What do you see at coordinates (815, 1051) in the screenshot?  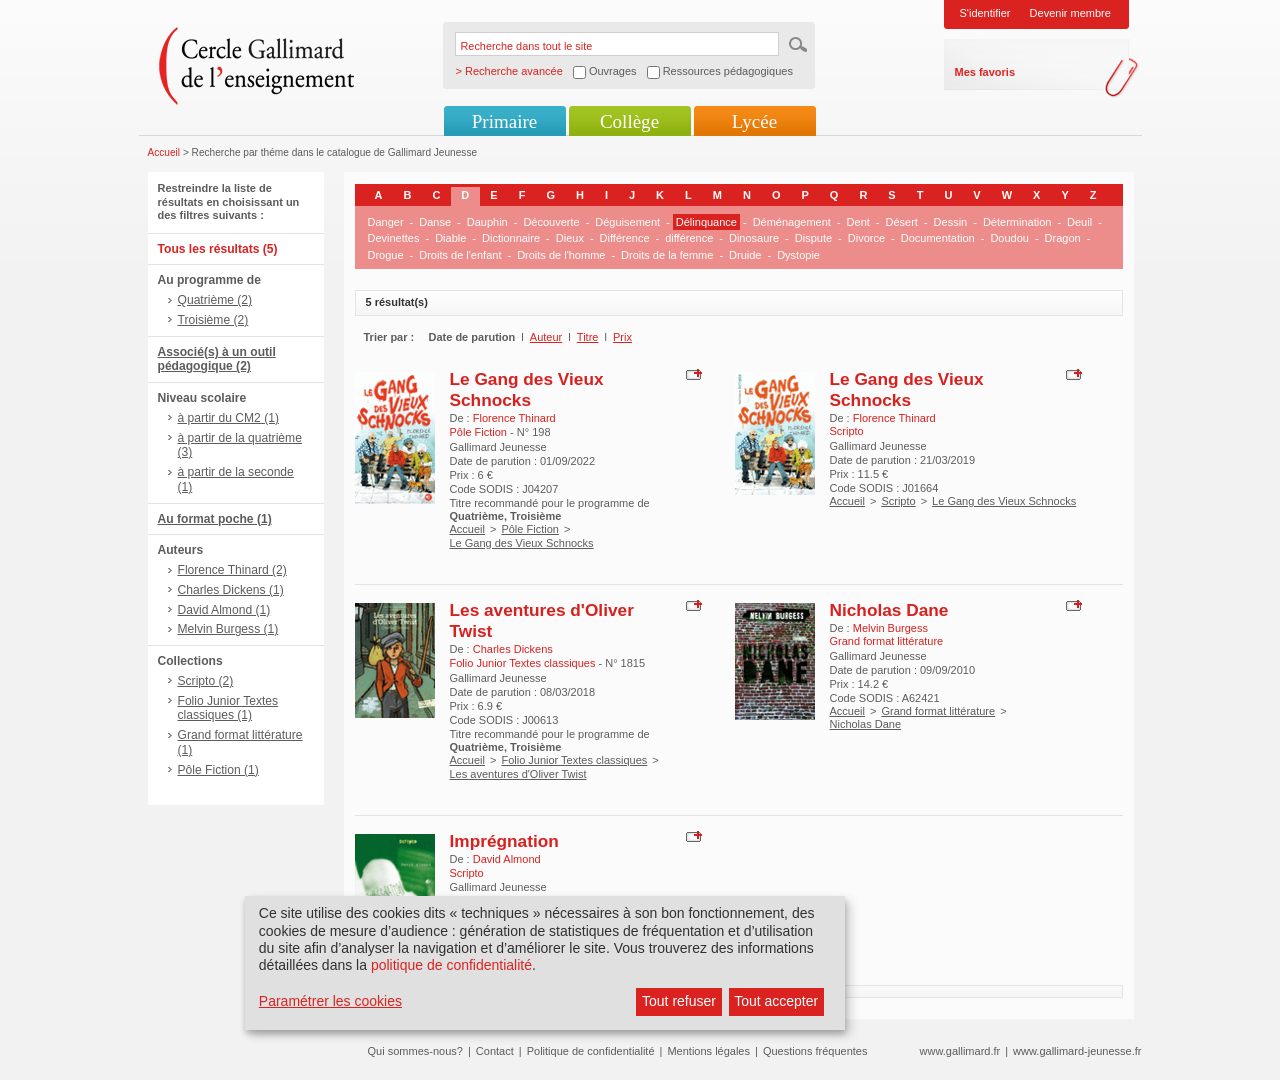 I see `Questions fréquentes` at bounding box center [815, 1051].